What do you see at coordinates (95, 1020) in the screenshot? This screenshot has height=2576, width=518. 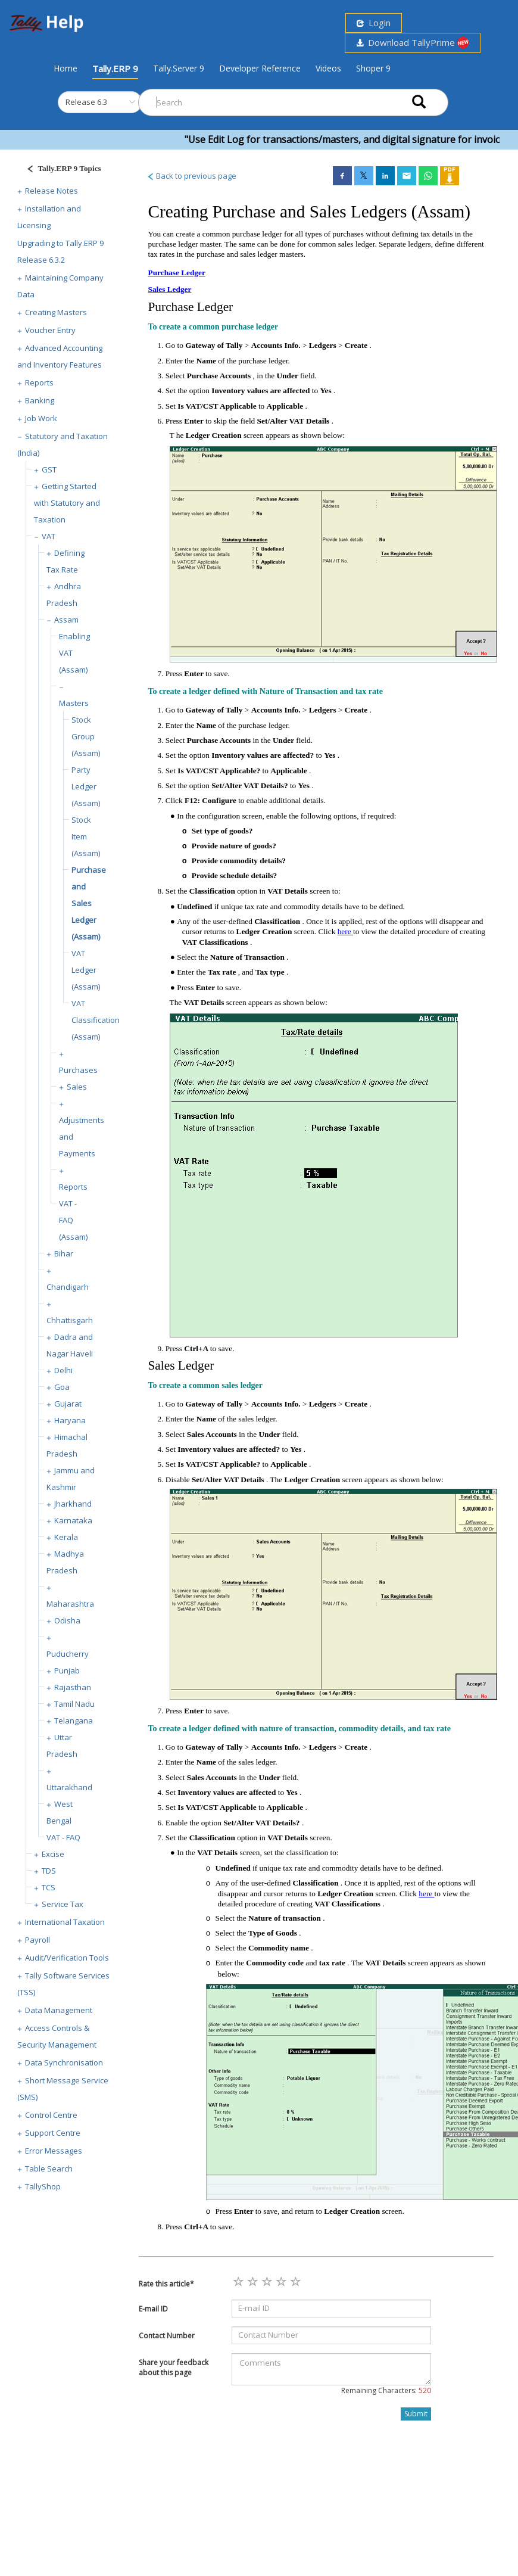 I see `VAT Classification (Assam)` at bounding box center [95, 1020].